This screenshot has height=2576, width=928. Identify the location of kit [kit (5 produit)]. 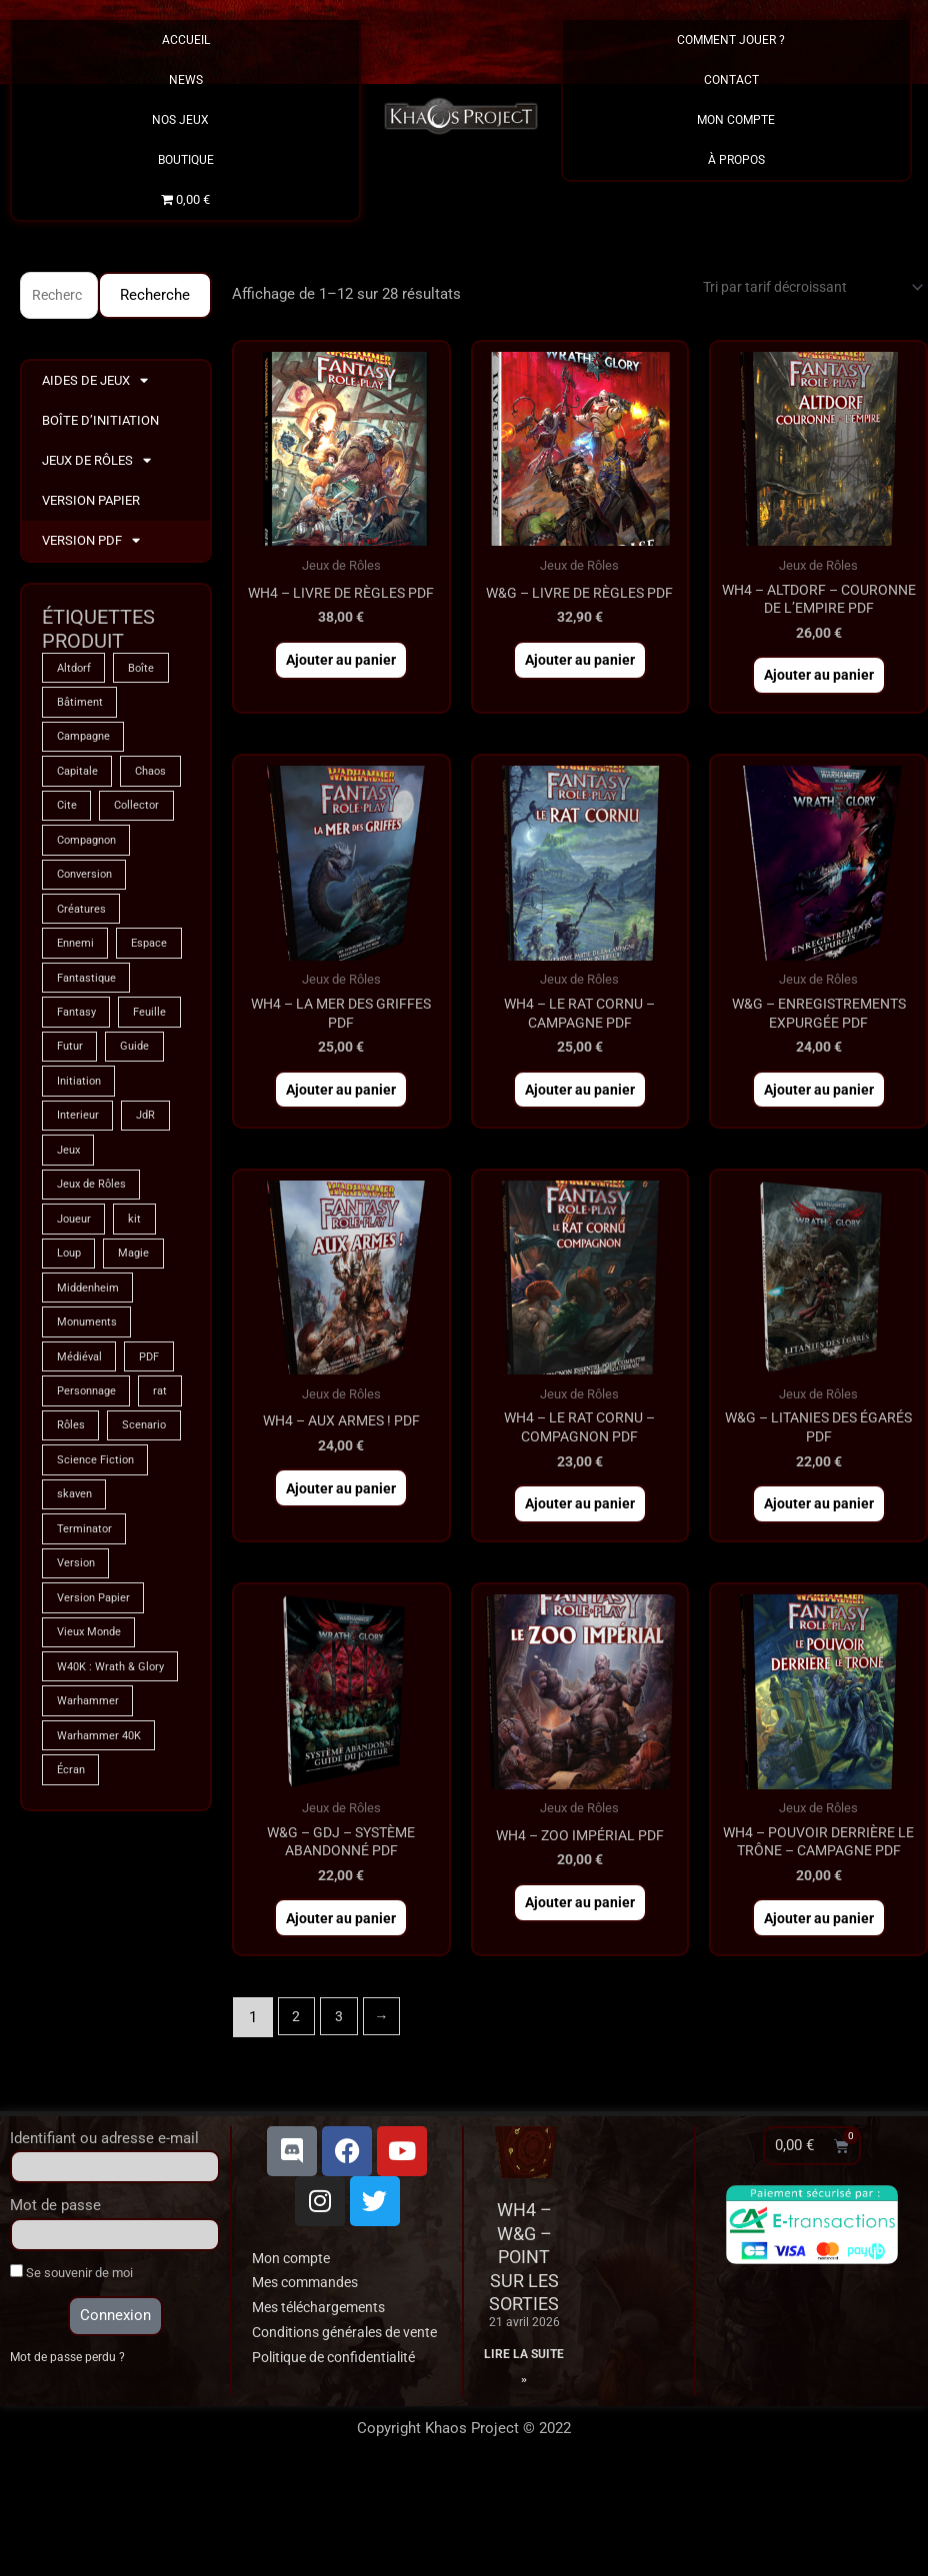
(140, 1354).